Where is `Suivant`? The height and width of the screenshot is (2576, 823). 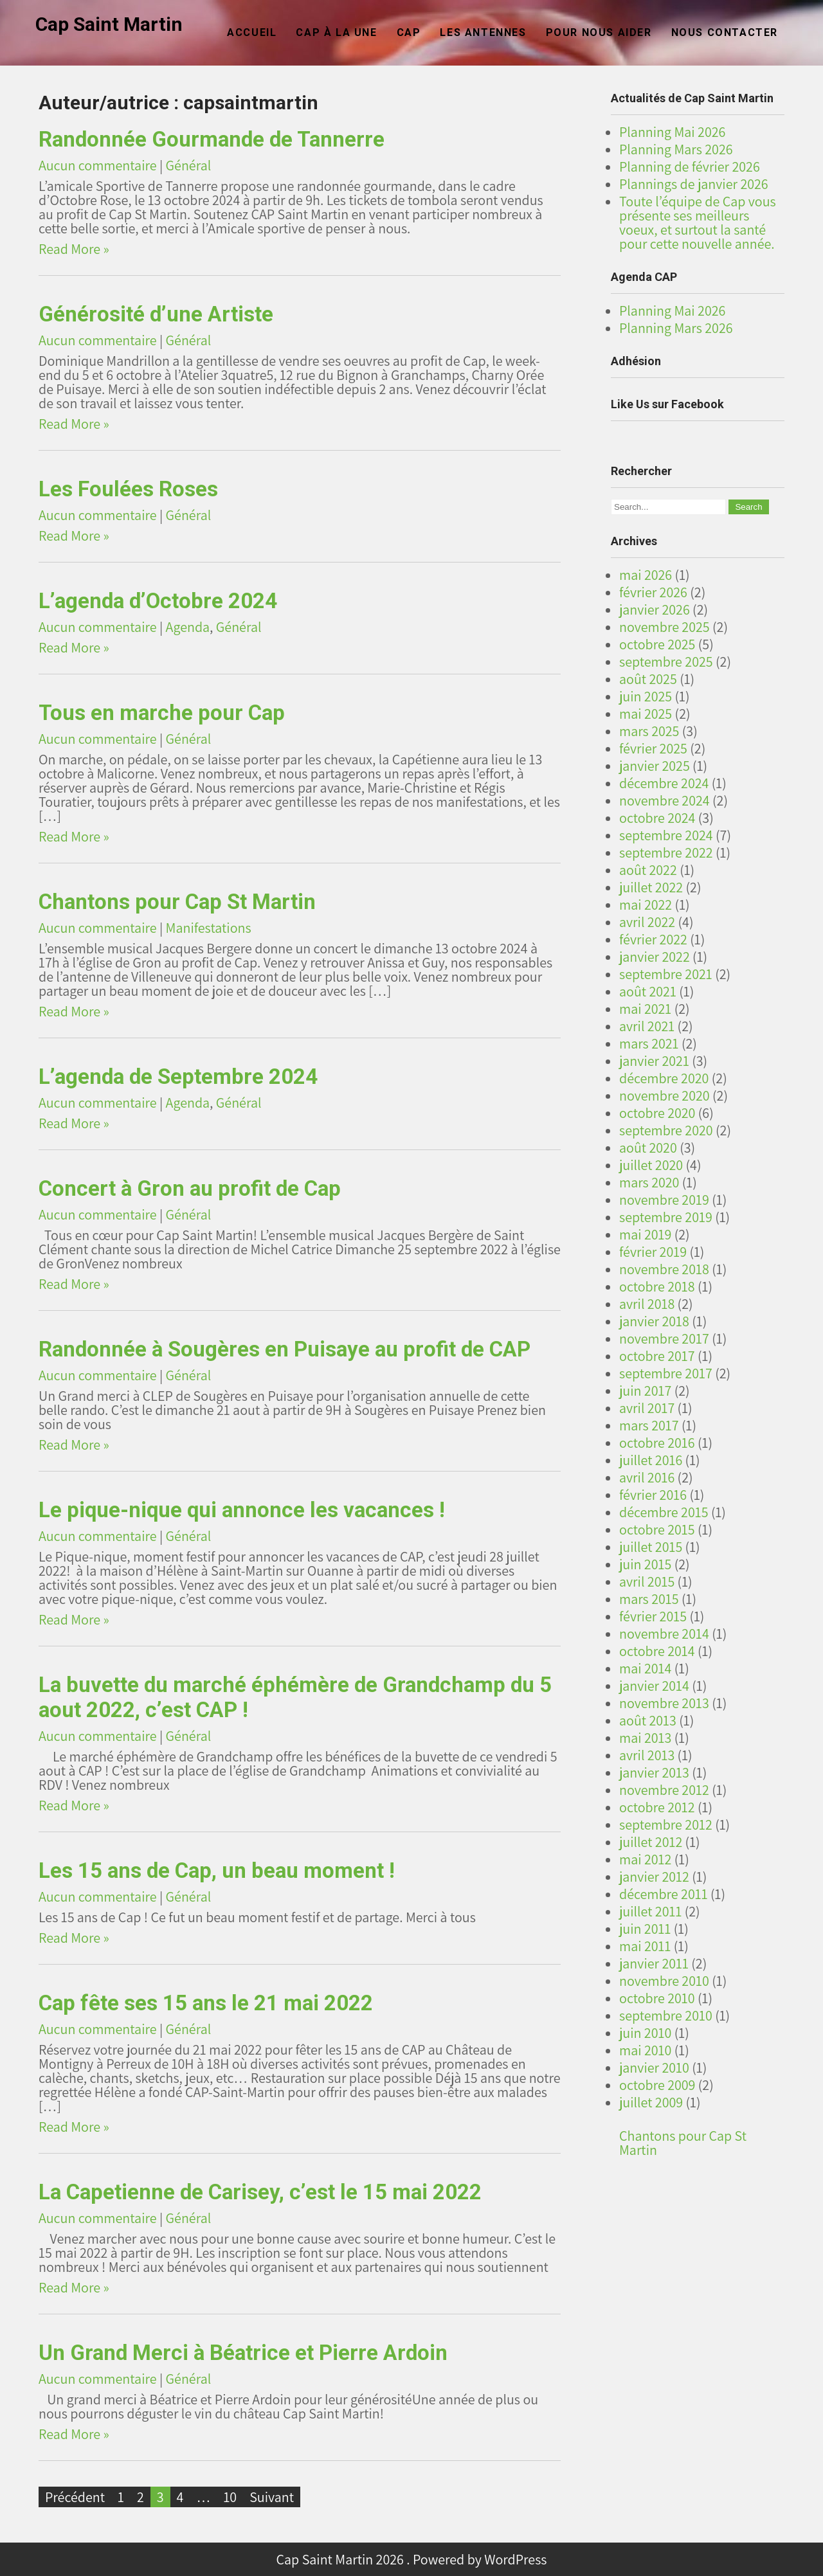 Suivant is located at coordinates (271, 2497).